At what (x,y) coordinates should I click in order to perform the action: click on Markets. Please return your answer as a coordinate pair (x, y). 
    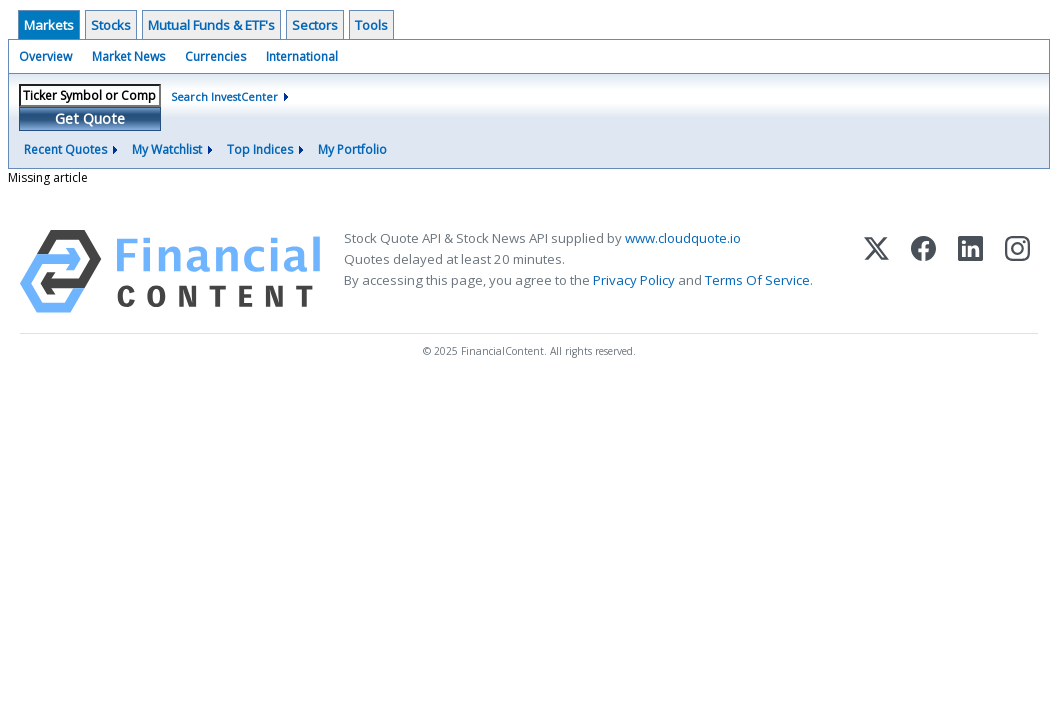
    Looking at the image, I should click on (49, 25).